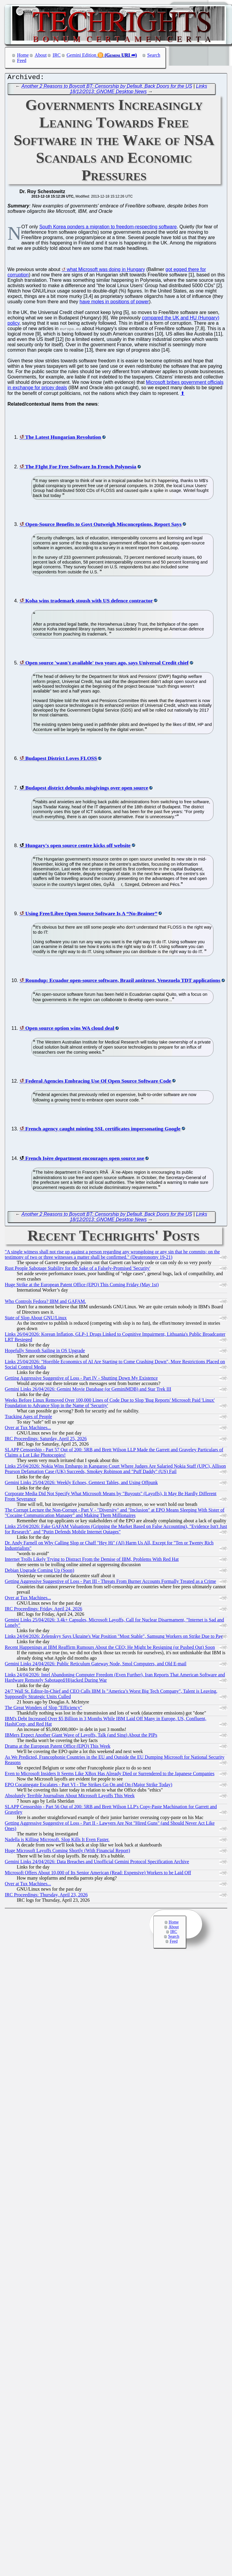  What do you see at coordinates (84, 1160) in the screenshot?
I see `French Isère department encourages open source use` at bounding box center [84, 1160].